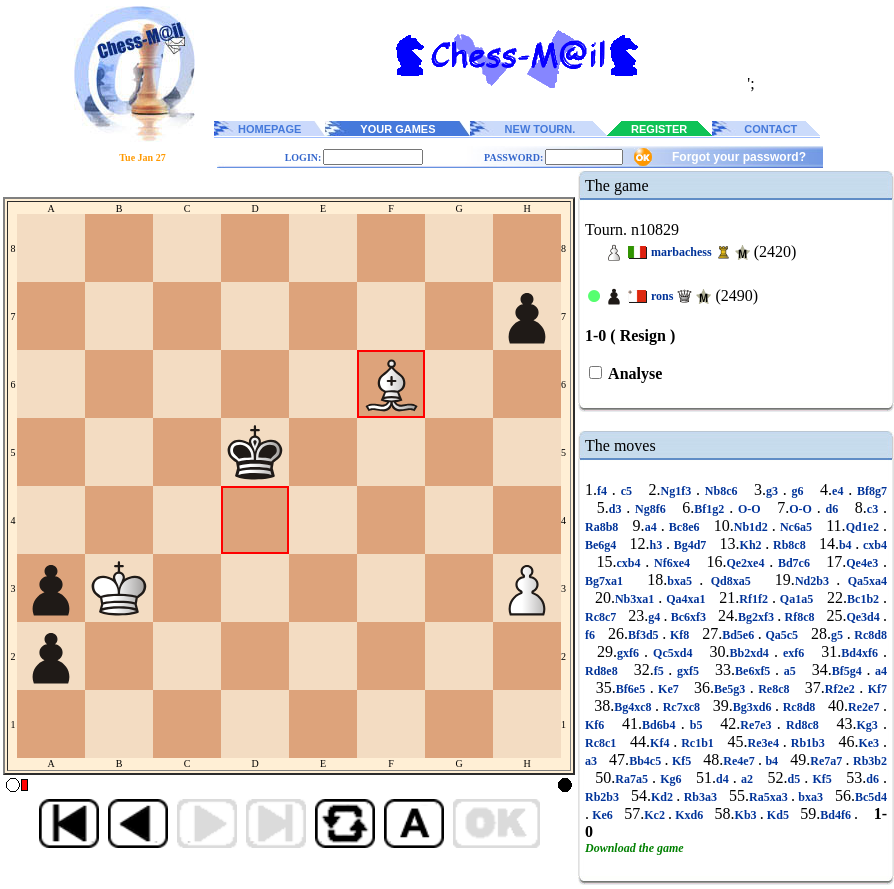  What do you see at coordinates (684, 527) in the screenshot?
I see `Bc8e6` at bounding box center [684, 527].